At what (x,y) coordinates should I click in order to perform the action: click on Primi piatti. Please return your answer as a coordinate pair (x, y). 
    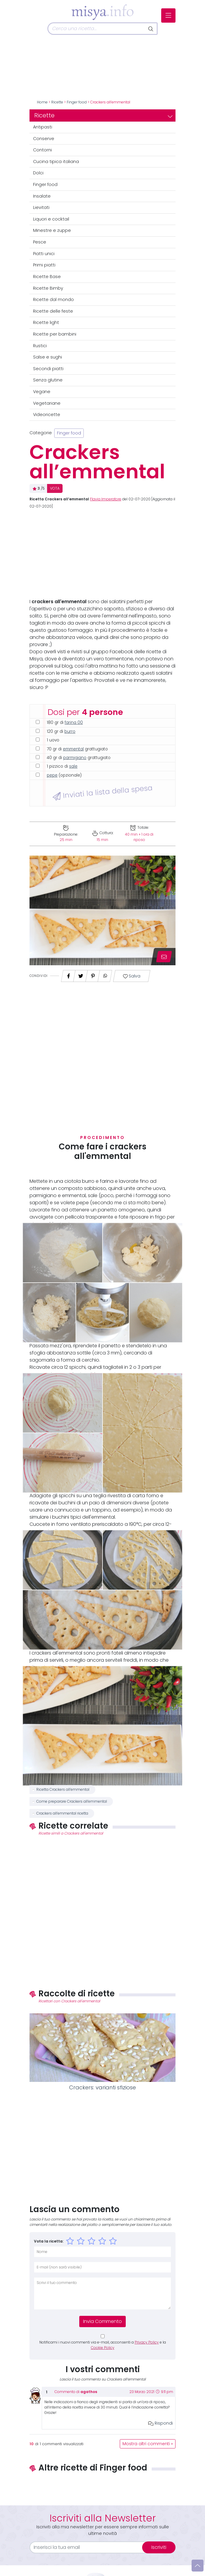
    Looking at the image, I should click on (44, 265).